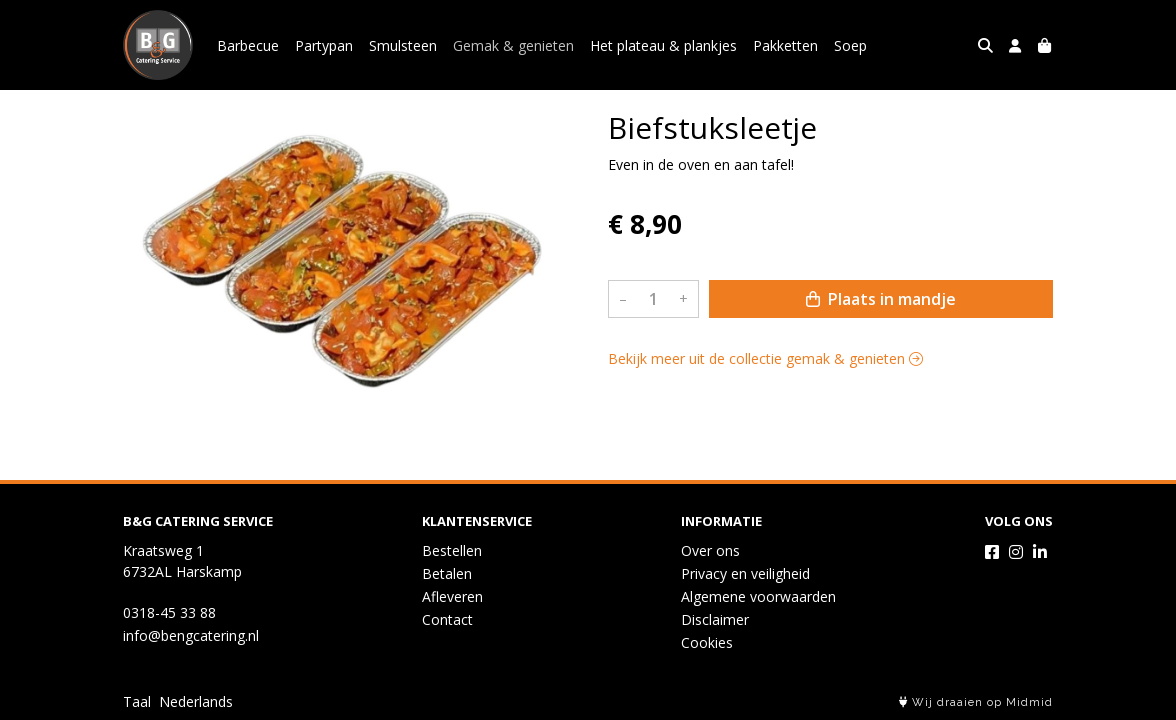 The width and height of the screenshot is (1176, 720). I want to click on Soep, so click(850, 45).